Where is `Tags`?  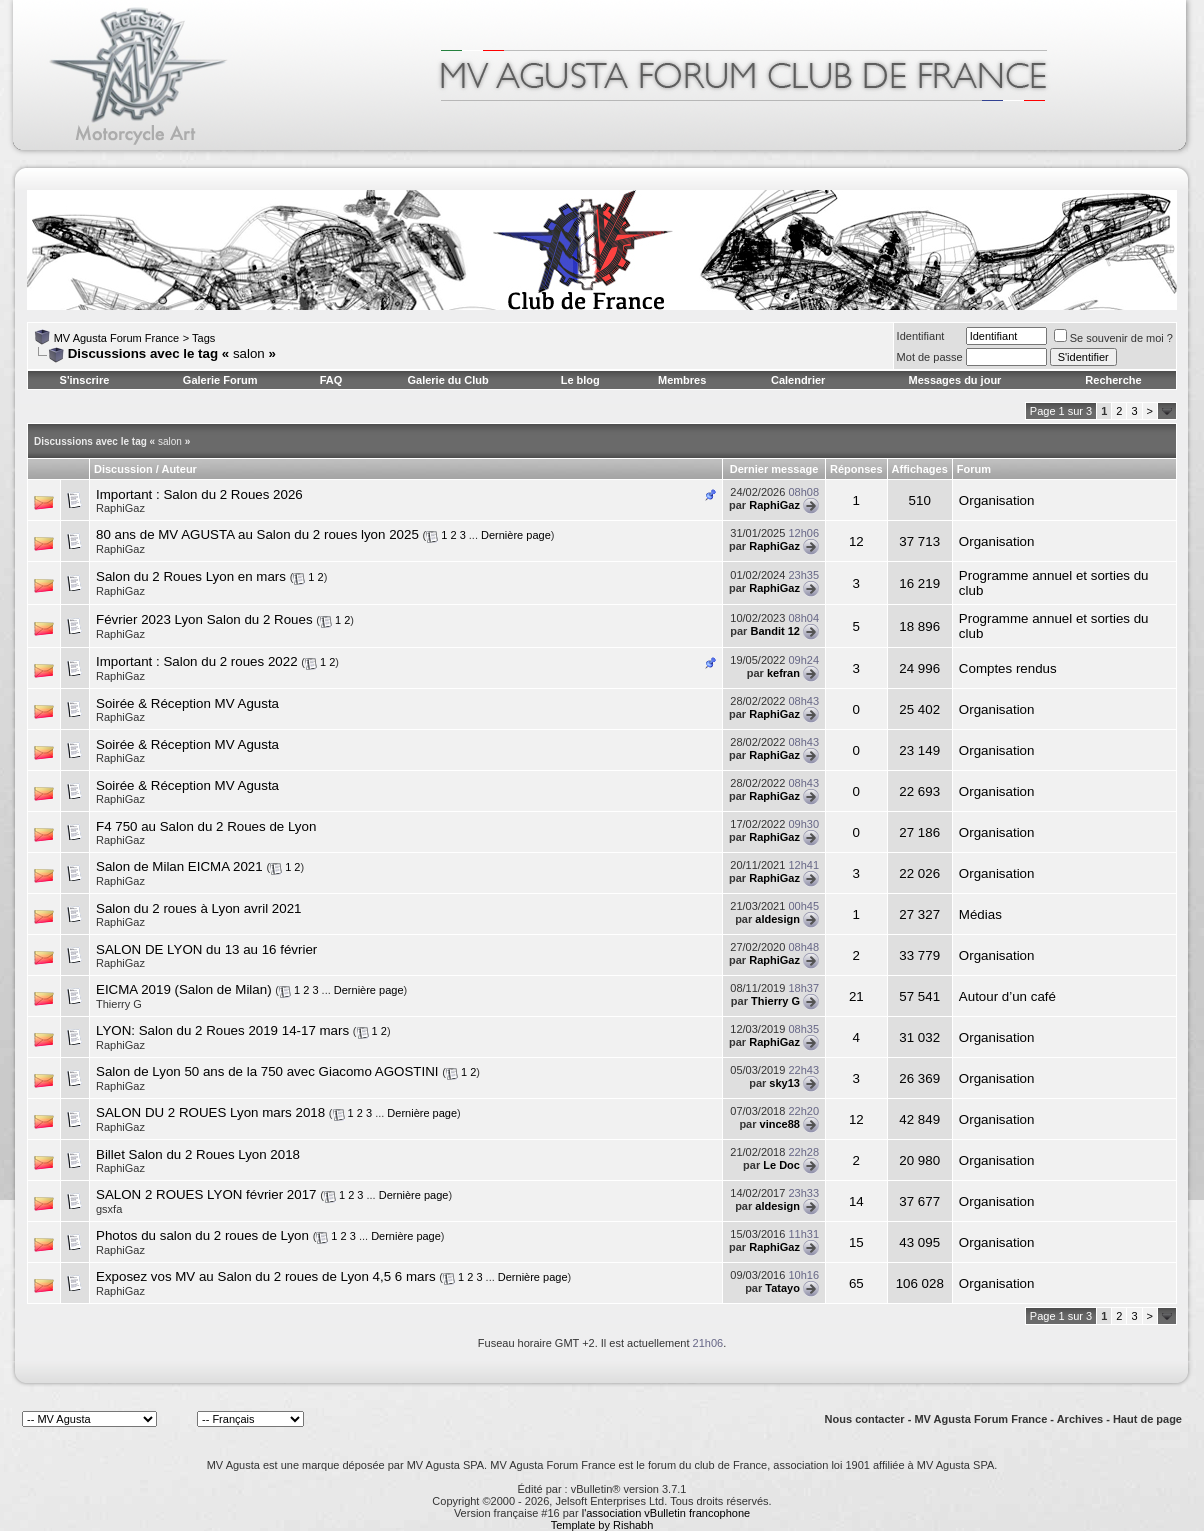 Tags is located at coordinates (203, 338).